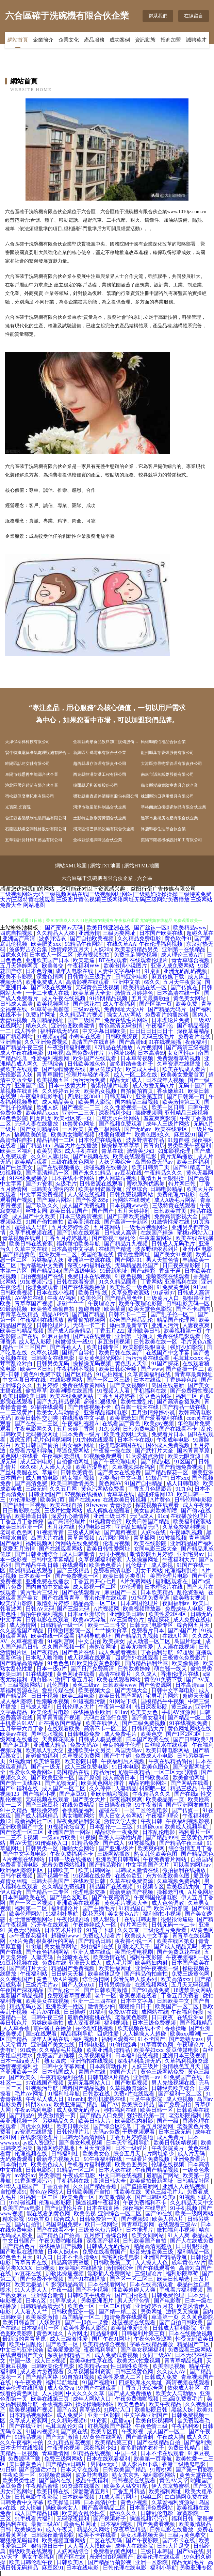 This screenshot has height=2576, width=214. I want to click on 国产99在线, so click(158, 2213).